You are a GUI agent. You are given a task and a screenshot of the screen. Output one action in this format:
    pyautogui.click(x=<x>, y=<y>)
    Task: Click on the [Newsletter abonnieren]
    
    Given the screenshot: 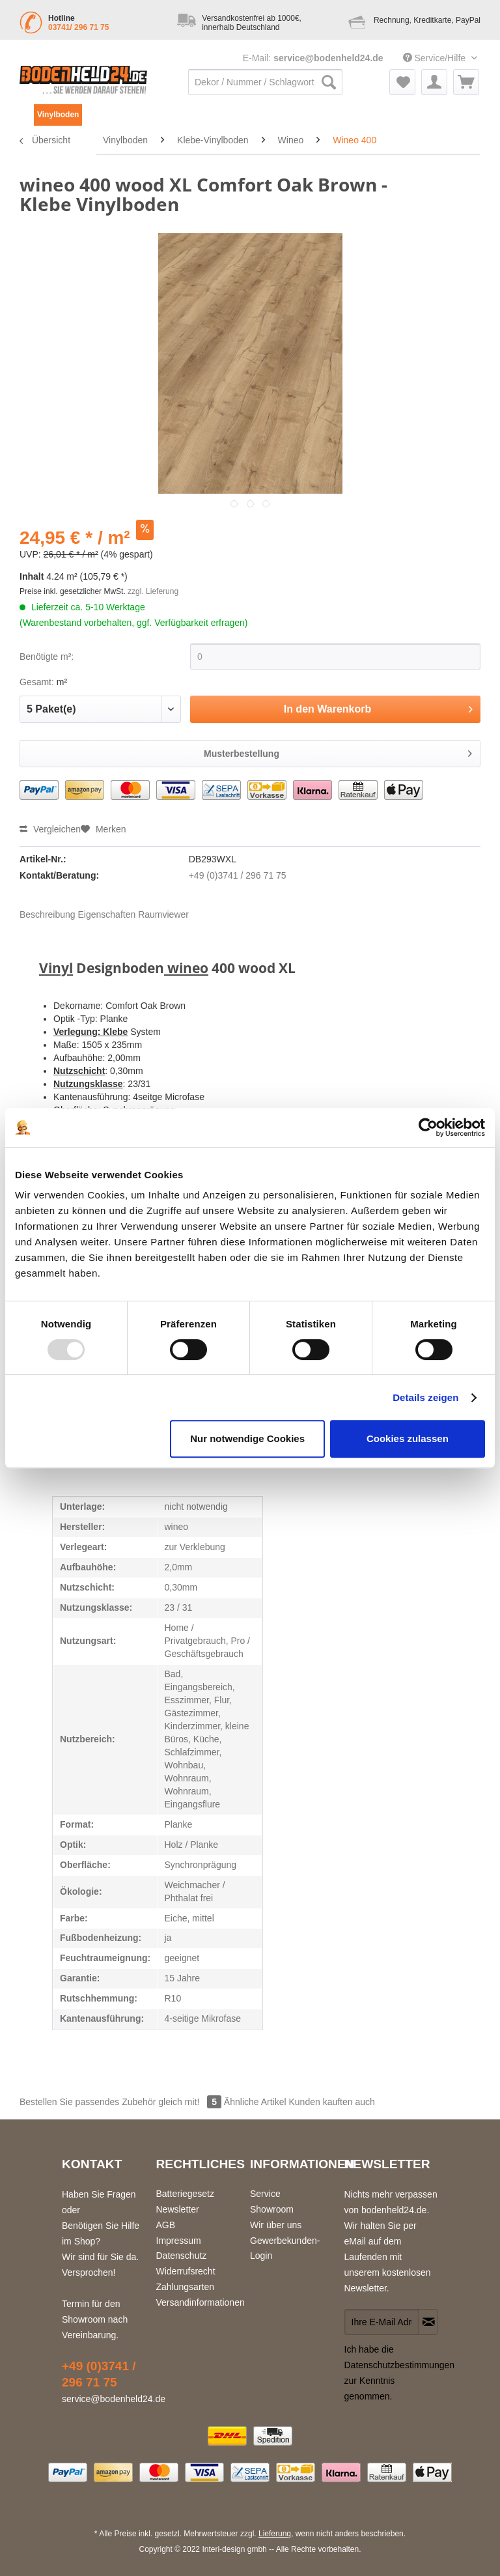 What is the action you would take?
    pyautogui.click(x=428, y=2322)
    